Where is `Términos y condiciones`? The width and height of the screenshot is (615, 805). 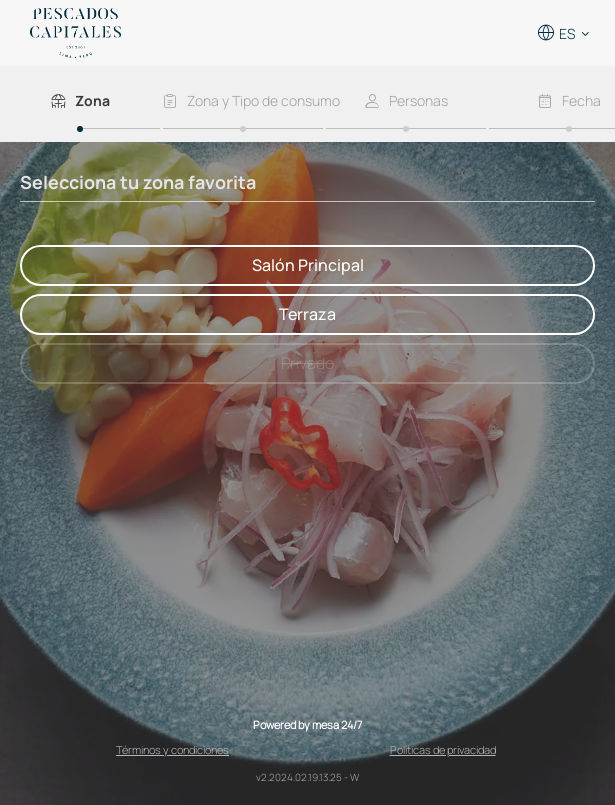
Términos y condiciones is located at coordinates (172, 749).